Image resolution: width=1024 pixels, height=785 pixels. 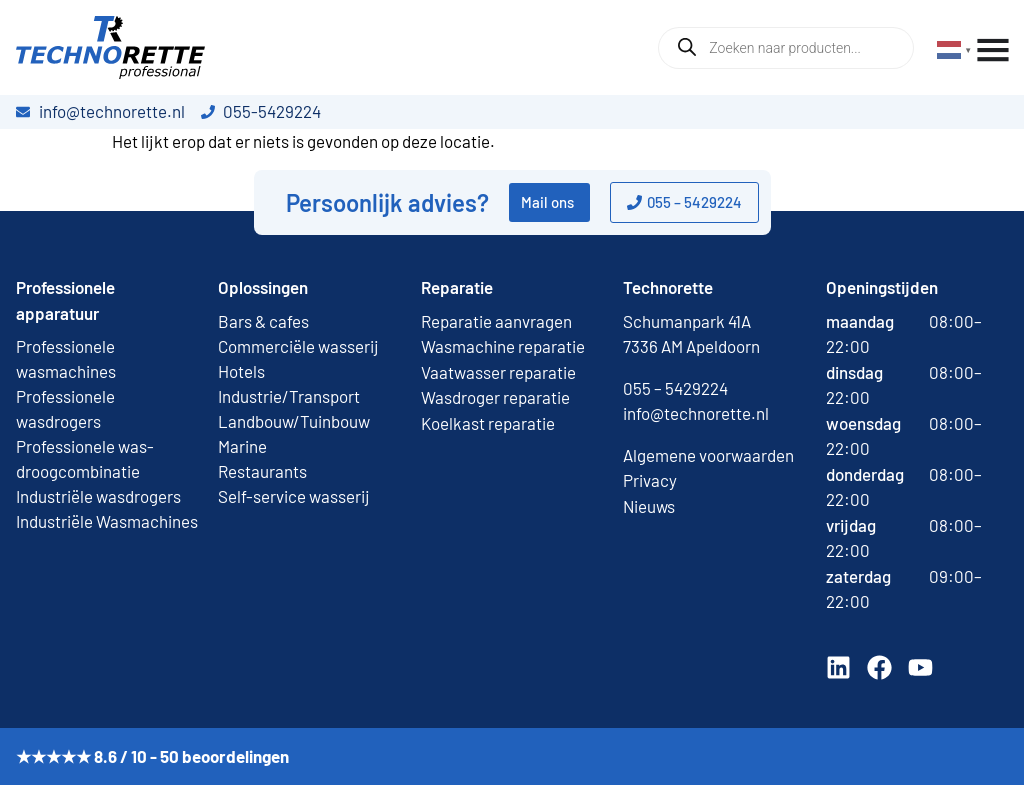 I want to click on Wasdroger reparatie, so click(x=495, y=397).